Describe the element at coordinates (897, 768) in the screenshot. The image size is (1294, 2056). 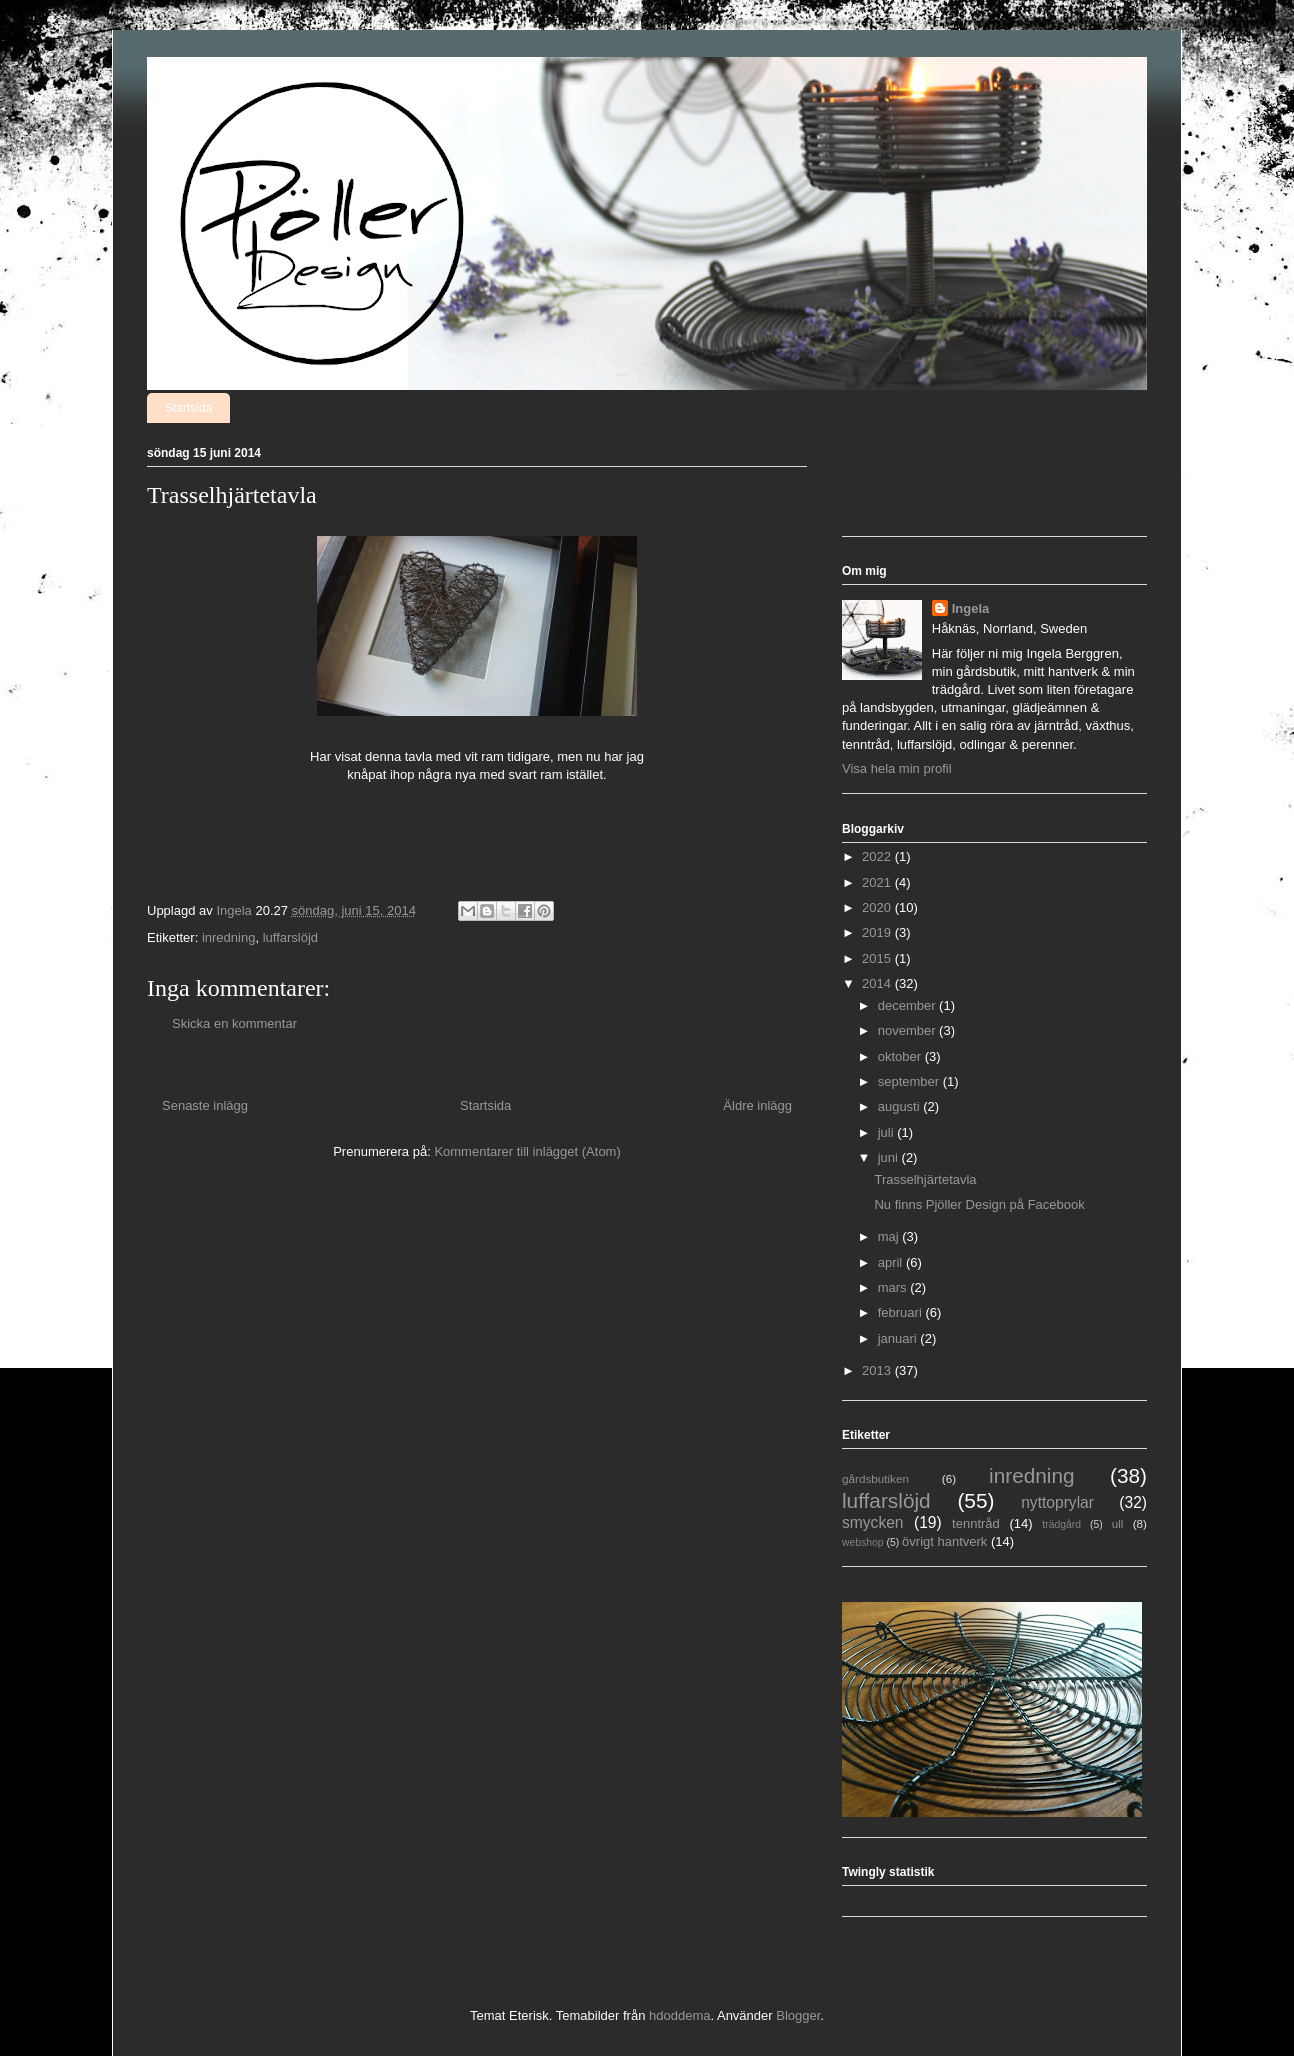
I see `Visa hela min profil` at that location.